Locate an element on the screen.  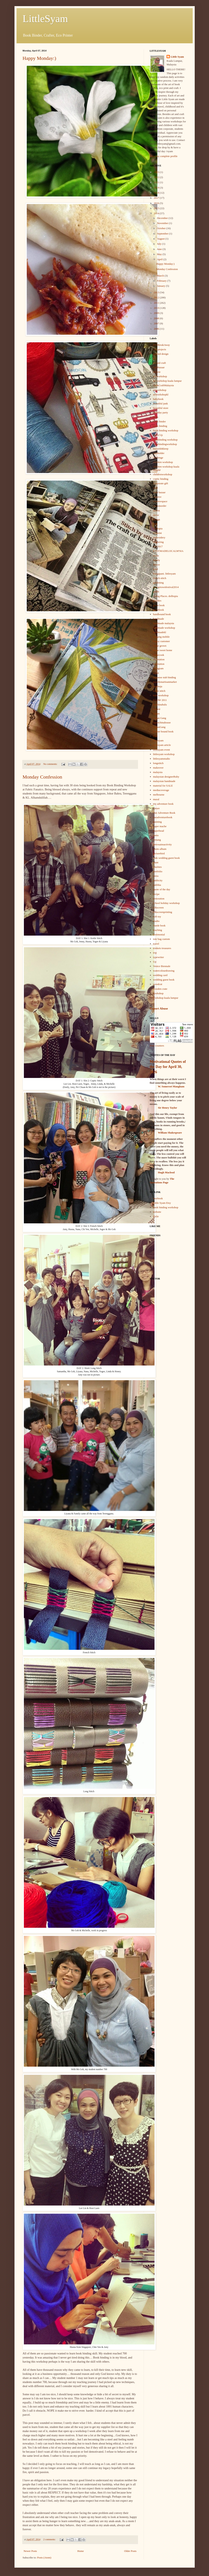
bookbinding workshop is located at coordinates (165, 439).